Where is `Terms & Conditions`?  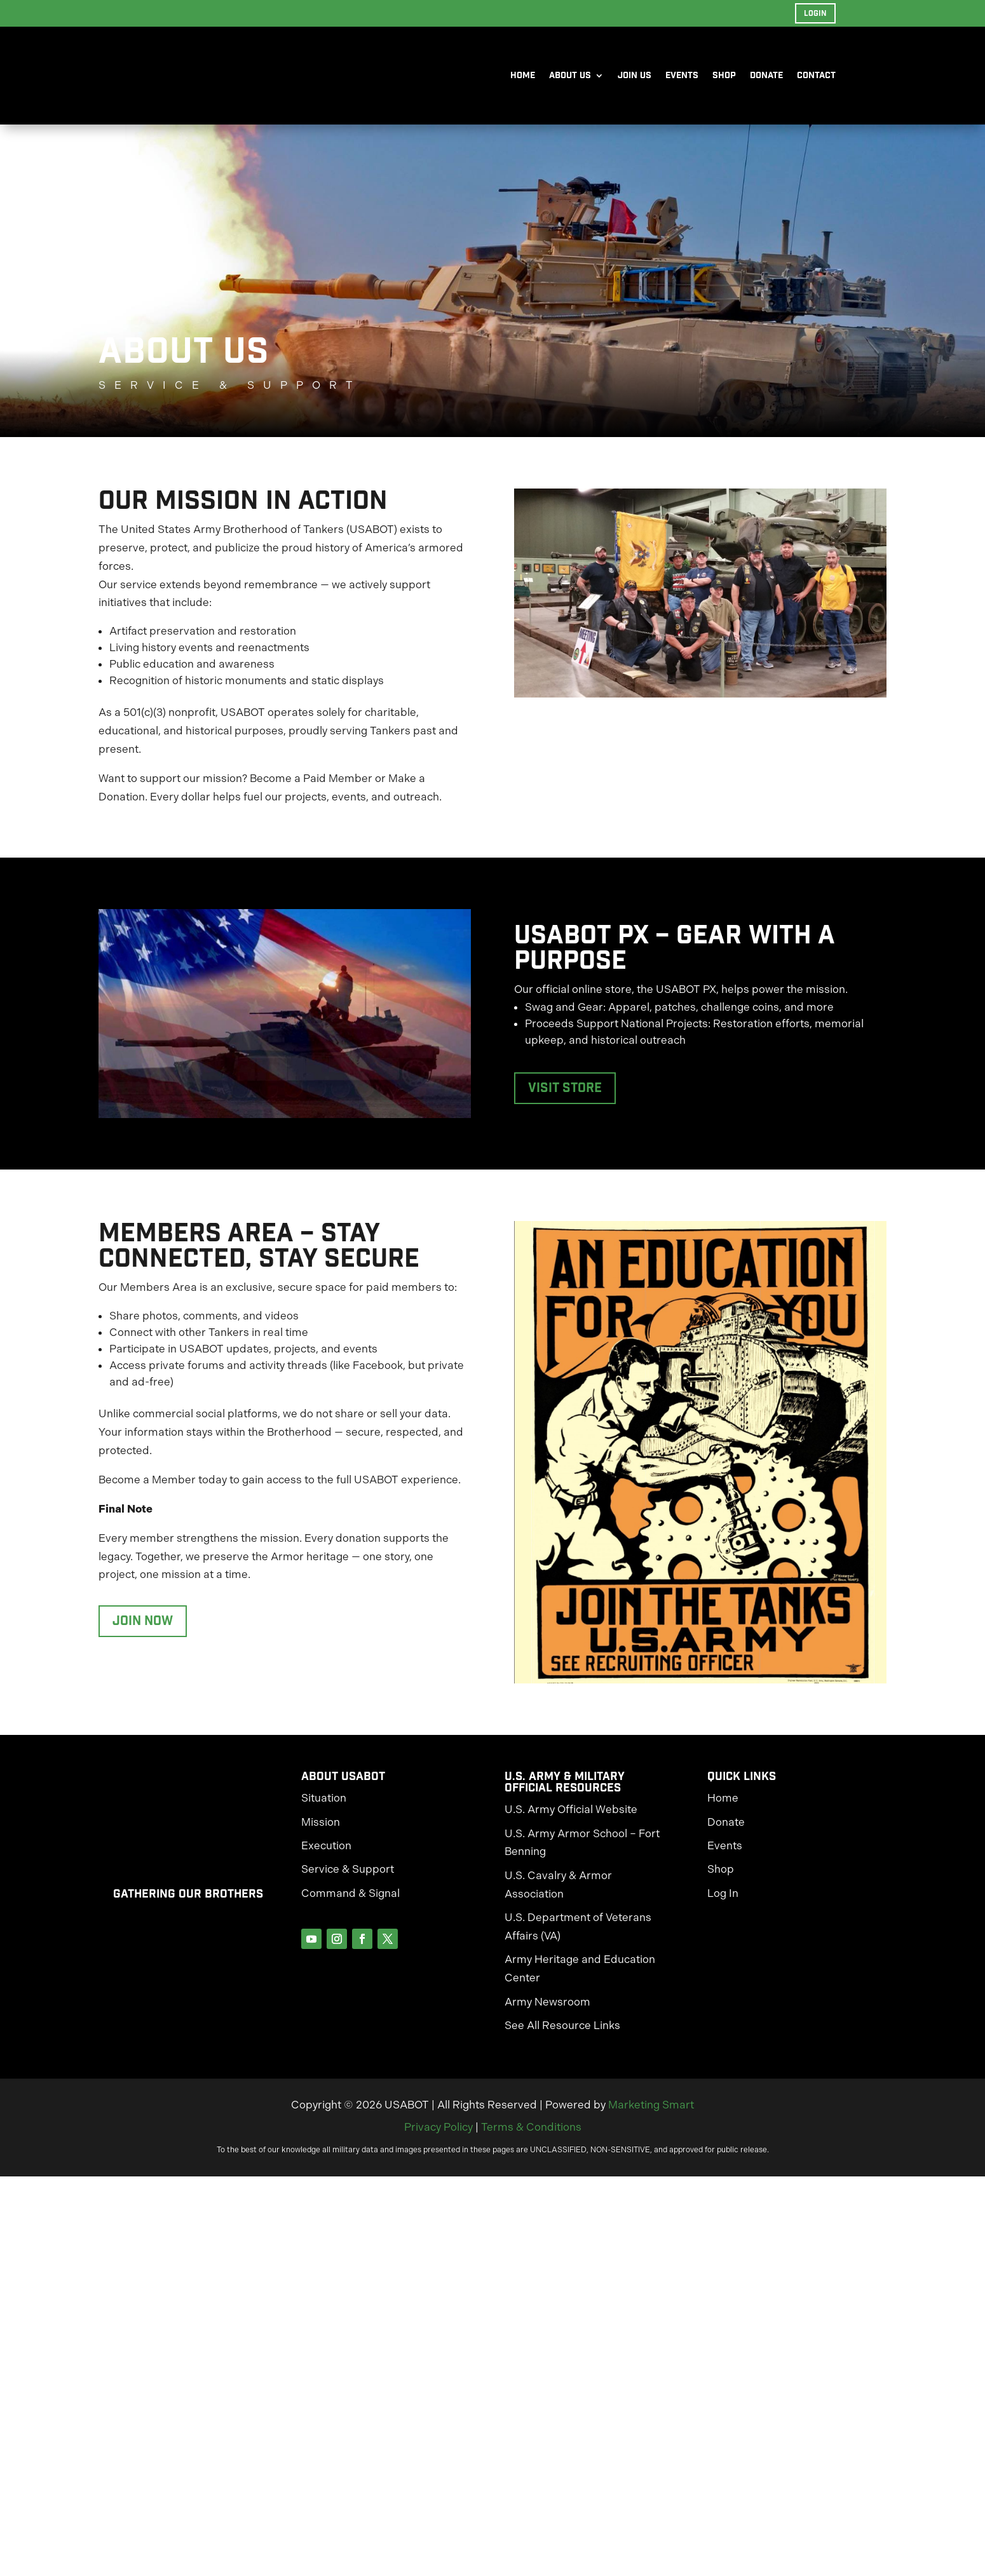 Terms & Conditions is located at coordinates (531, 2134).